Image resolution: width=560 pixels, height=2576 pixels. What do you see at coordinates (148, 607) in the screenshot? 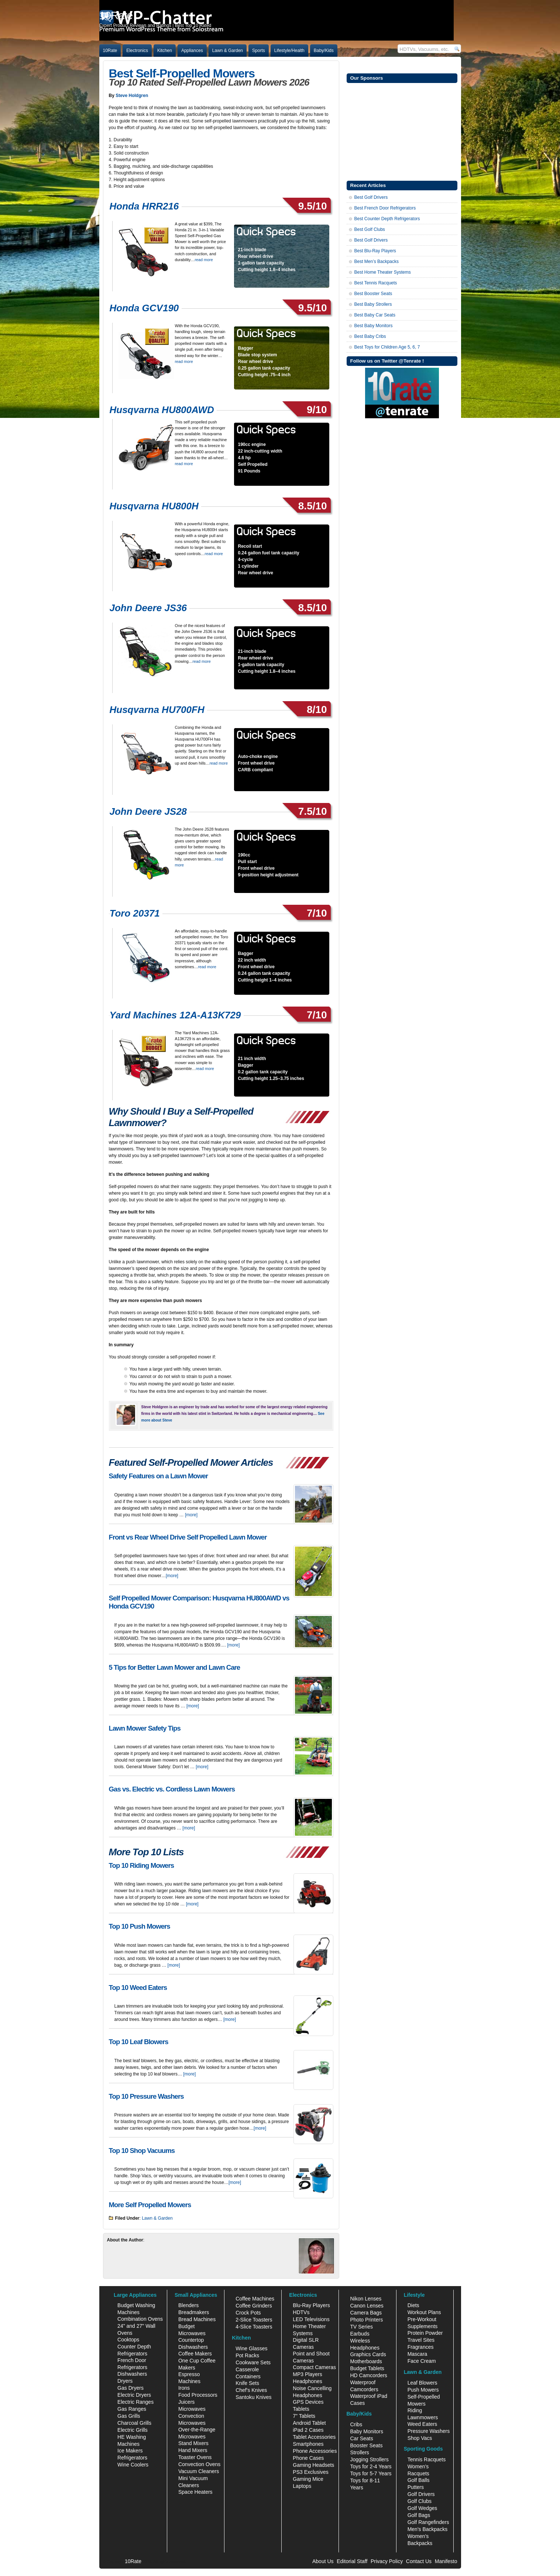
I see `John Deere JS36` at bounding box center [148, 607].